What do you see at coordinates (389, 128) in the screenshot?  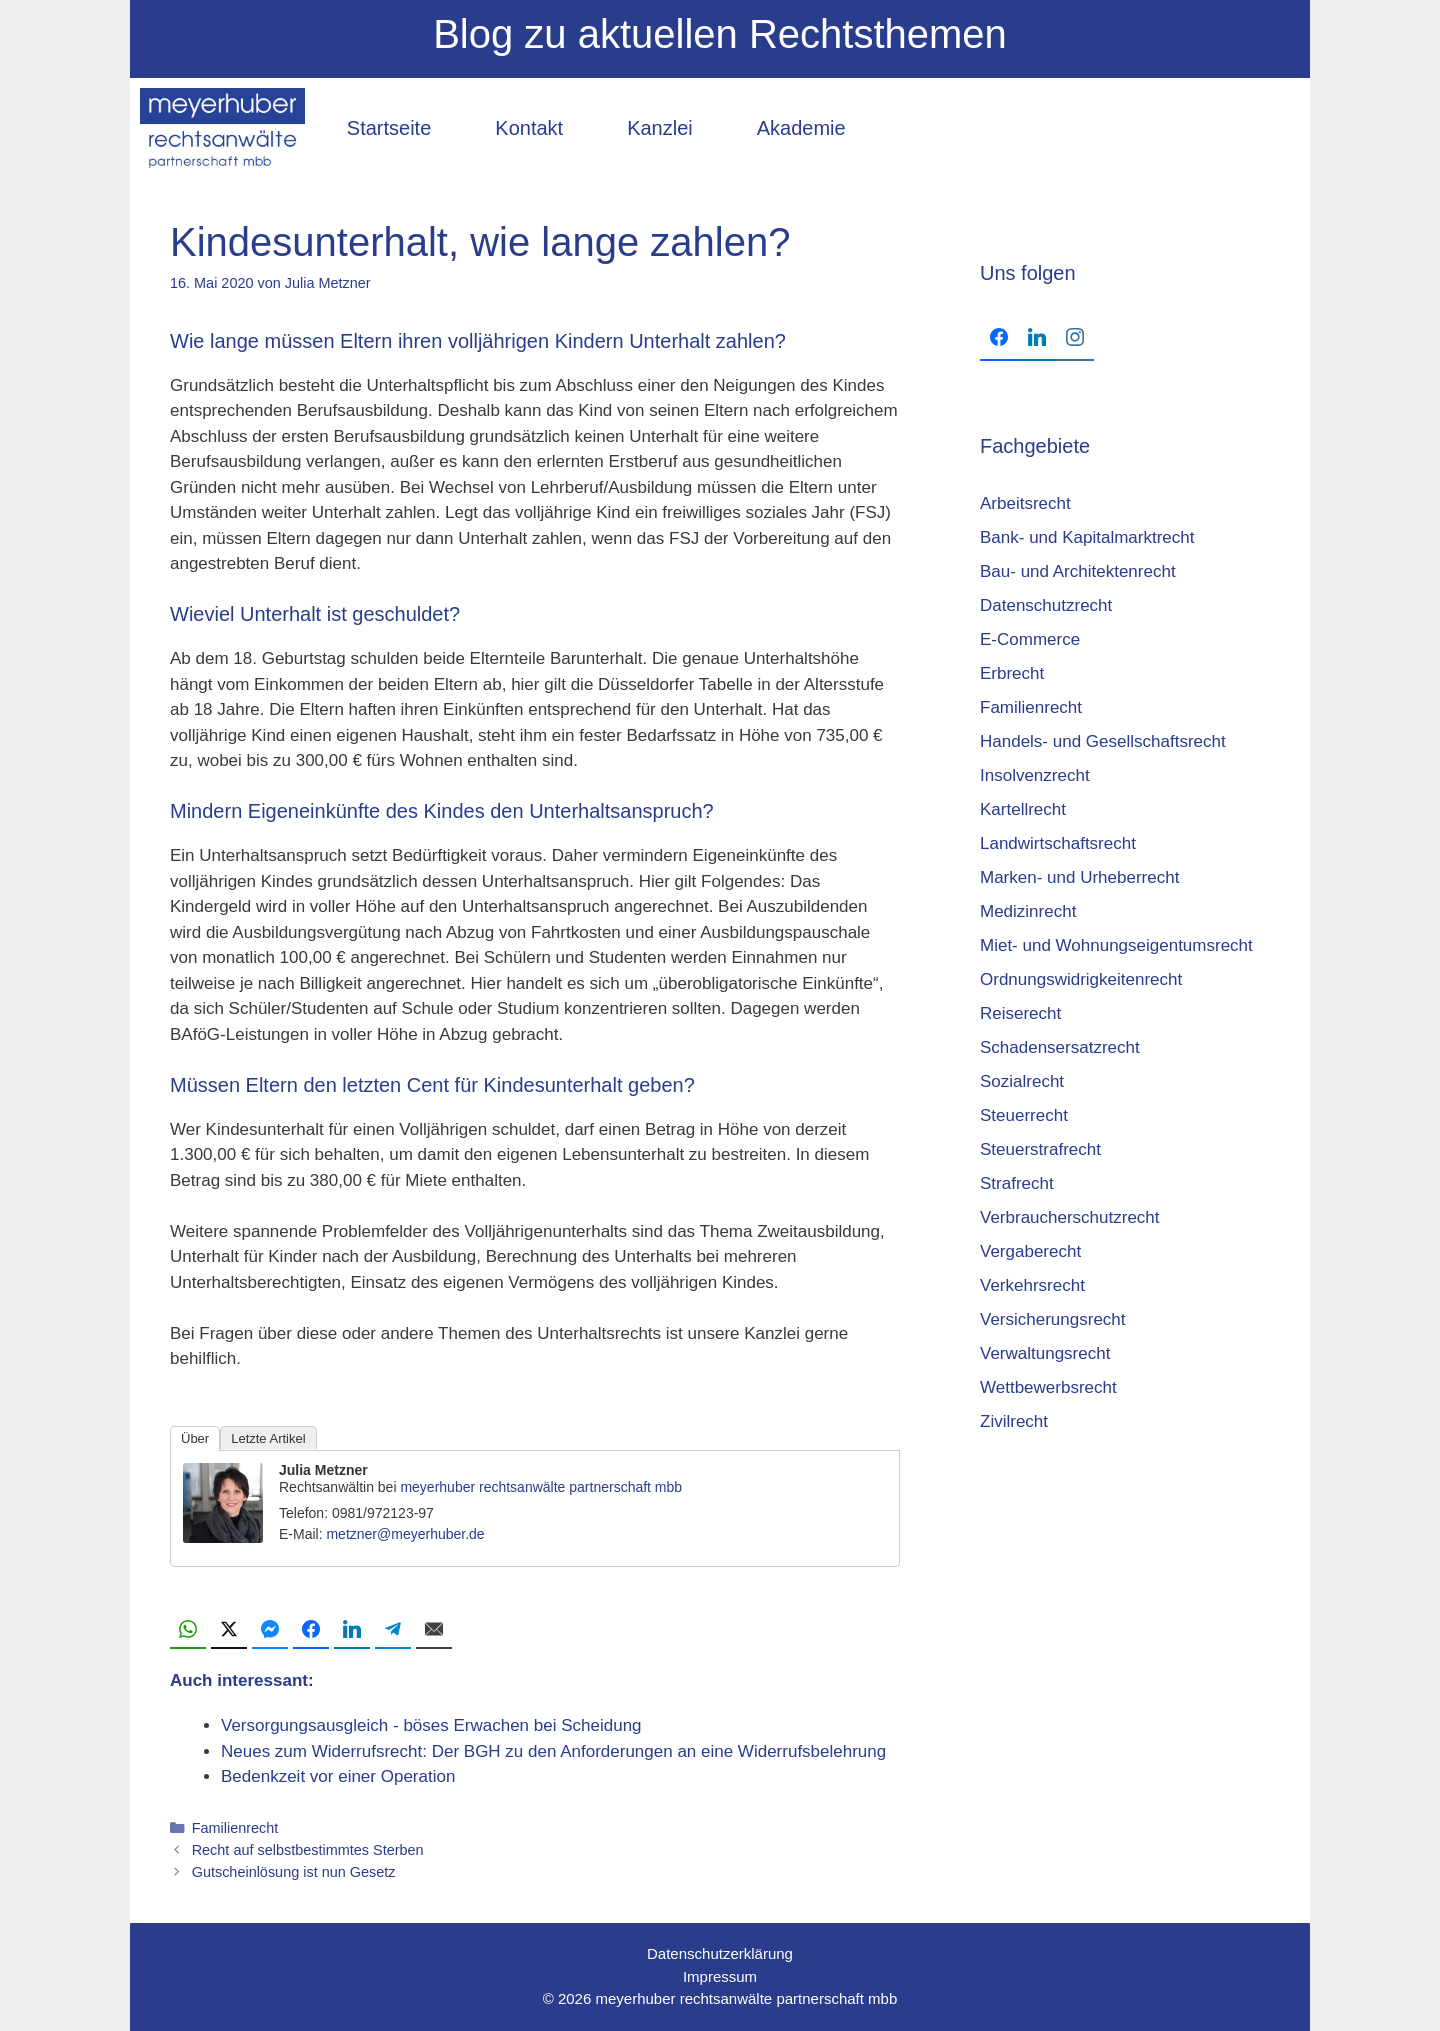 I see `Startseite` at bounding box center [389, 128].